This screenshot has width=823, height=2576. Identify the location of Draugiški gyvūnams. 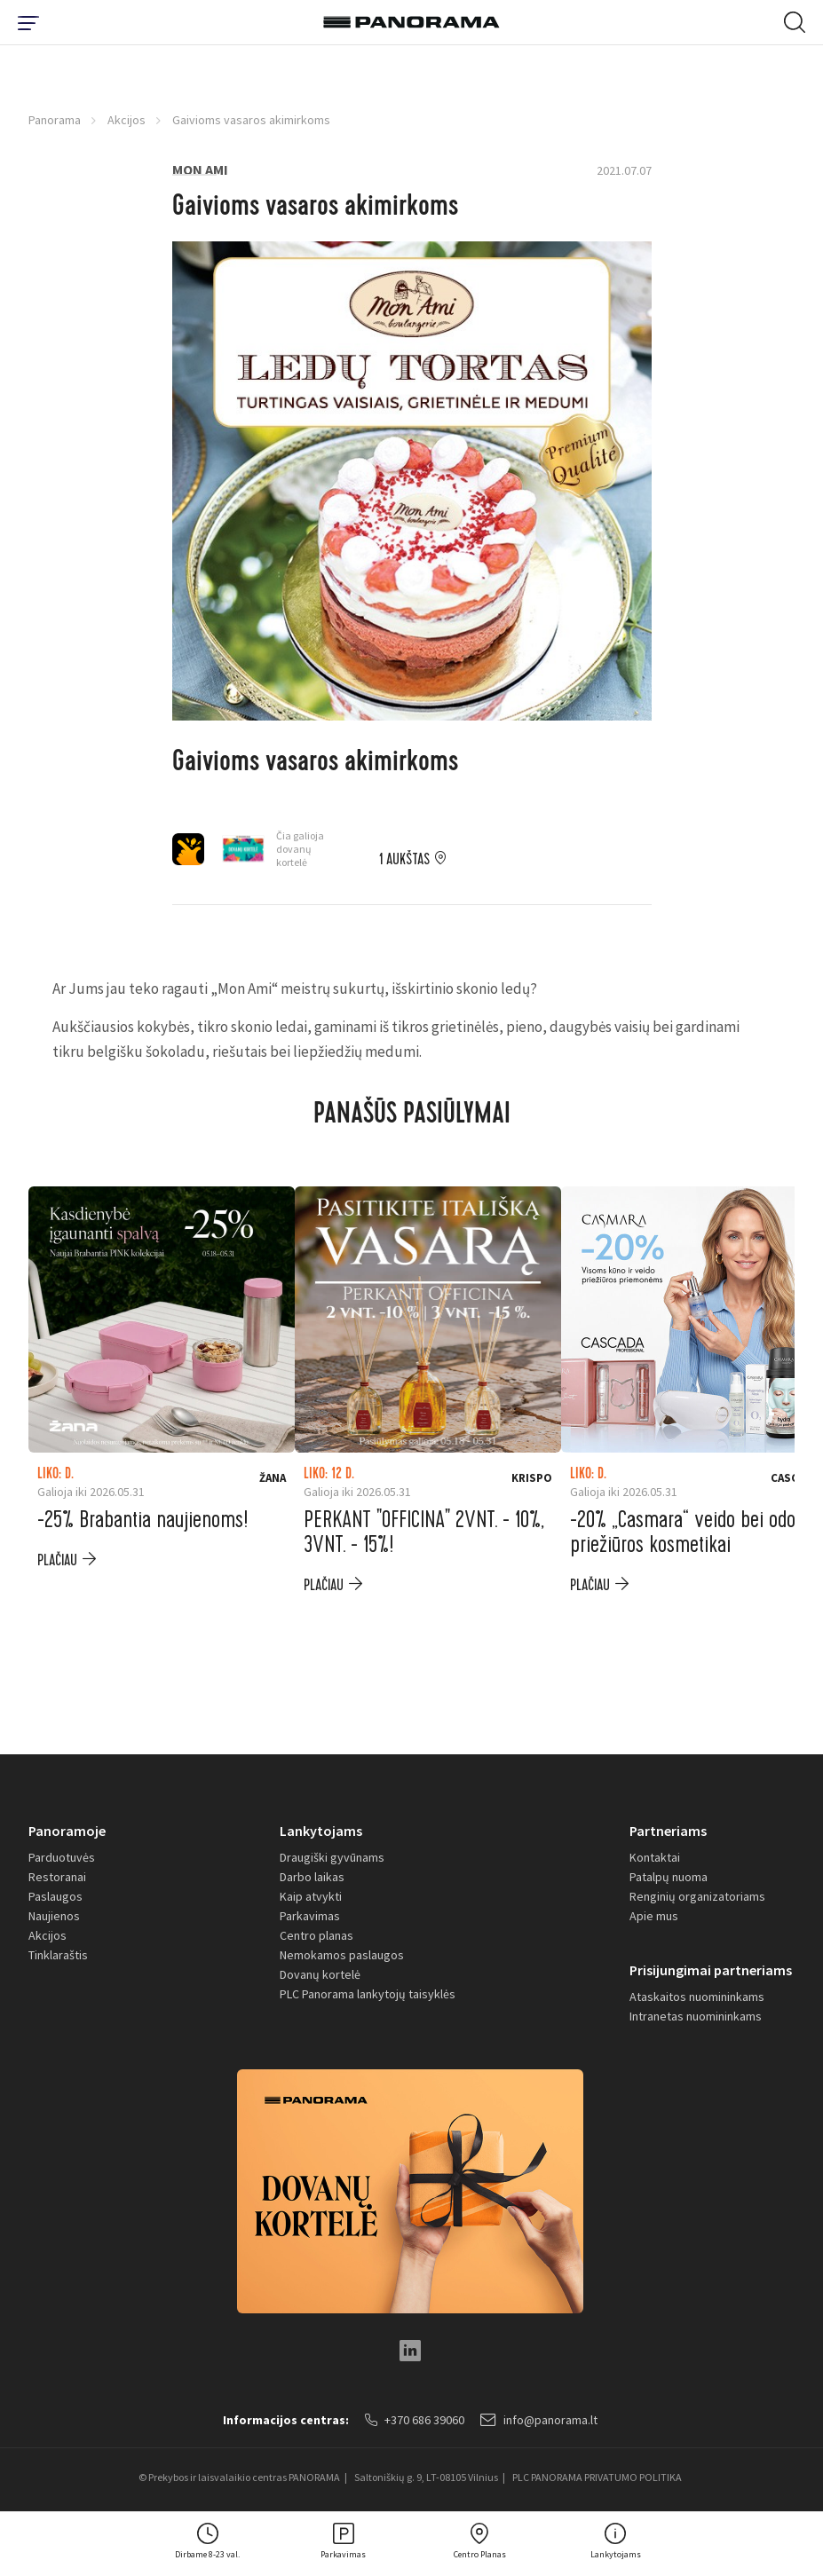
(332, 1857).